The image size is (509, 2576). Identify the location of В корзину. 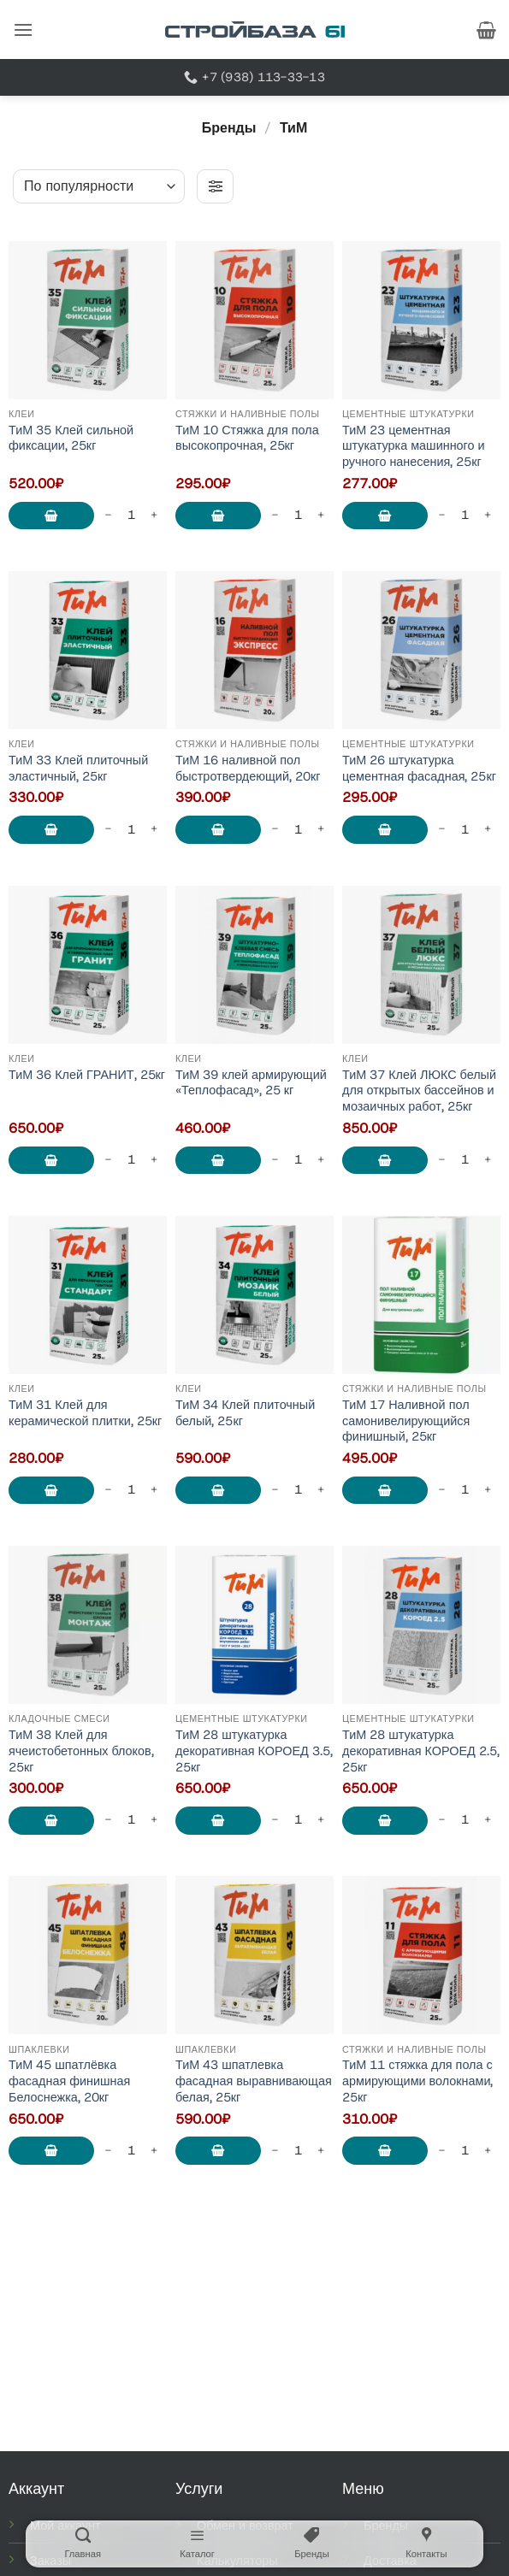
(51, 515).